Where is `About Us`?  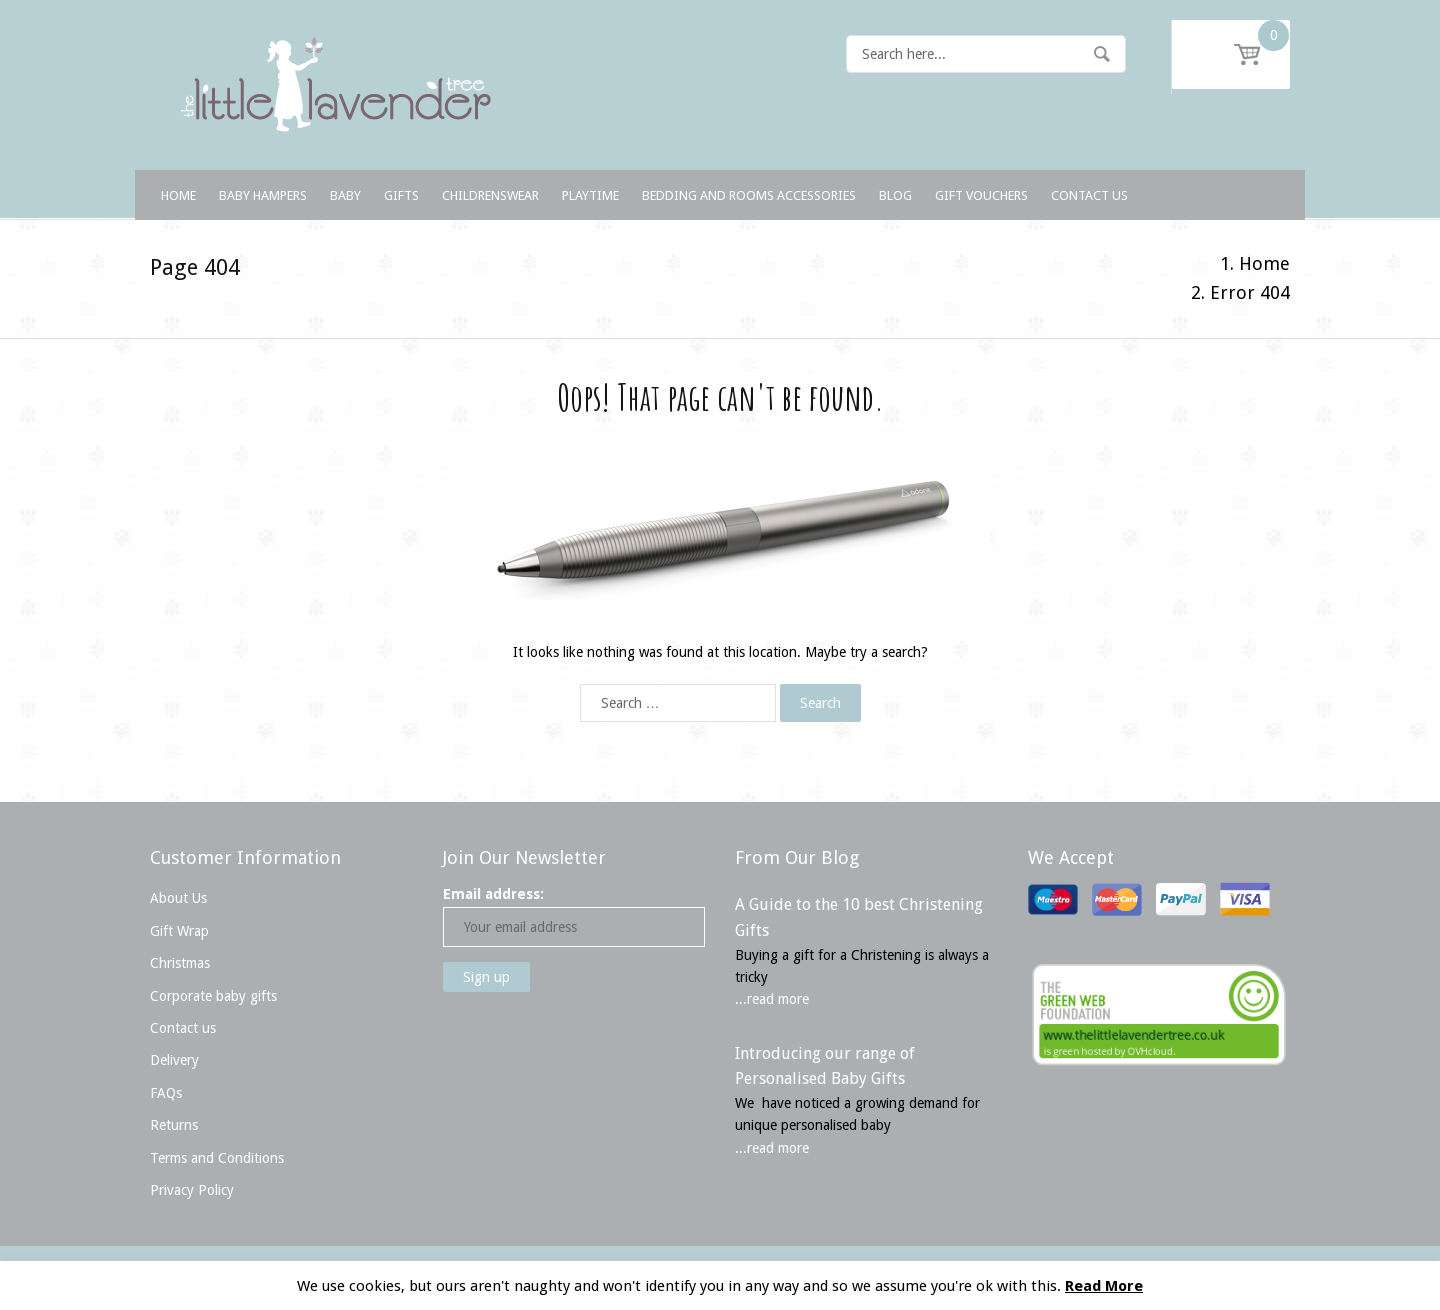
About Us is located at coordinates (178, 898).